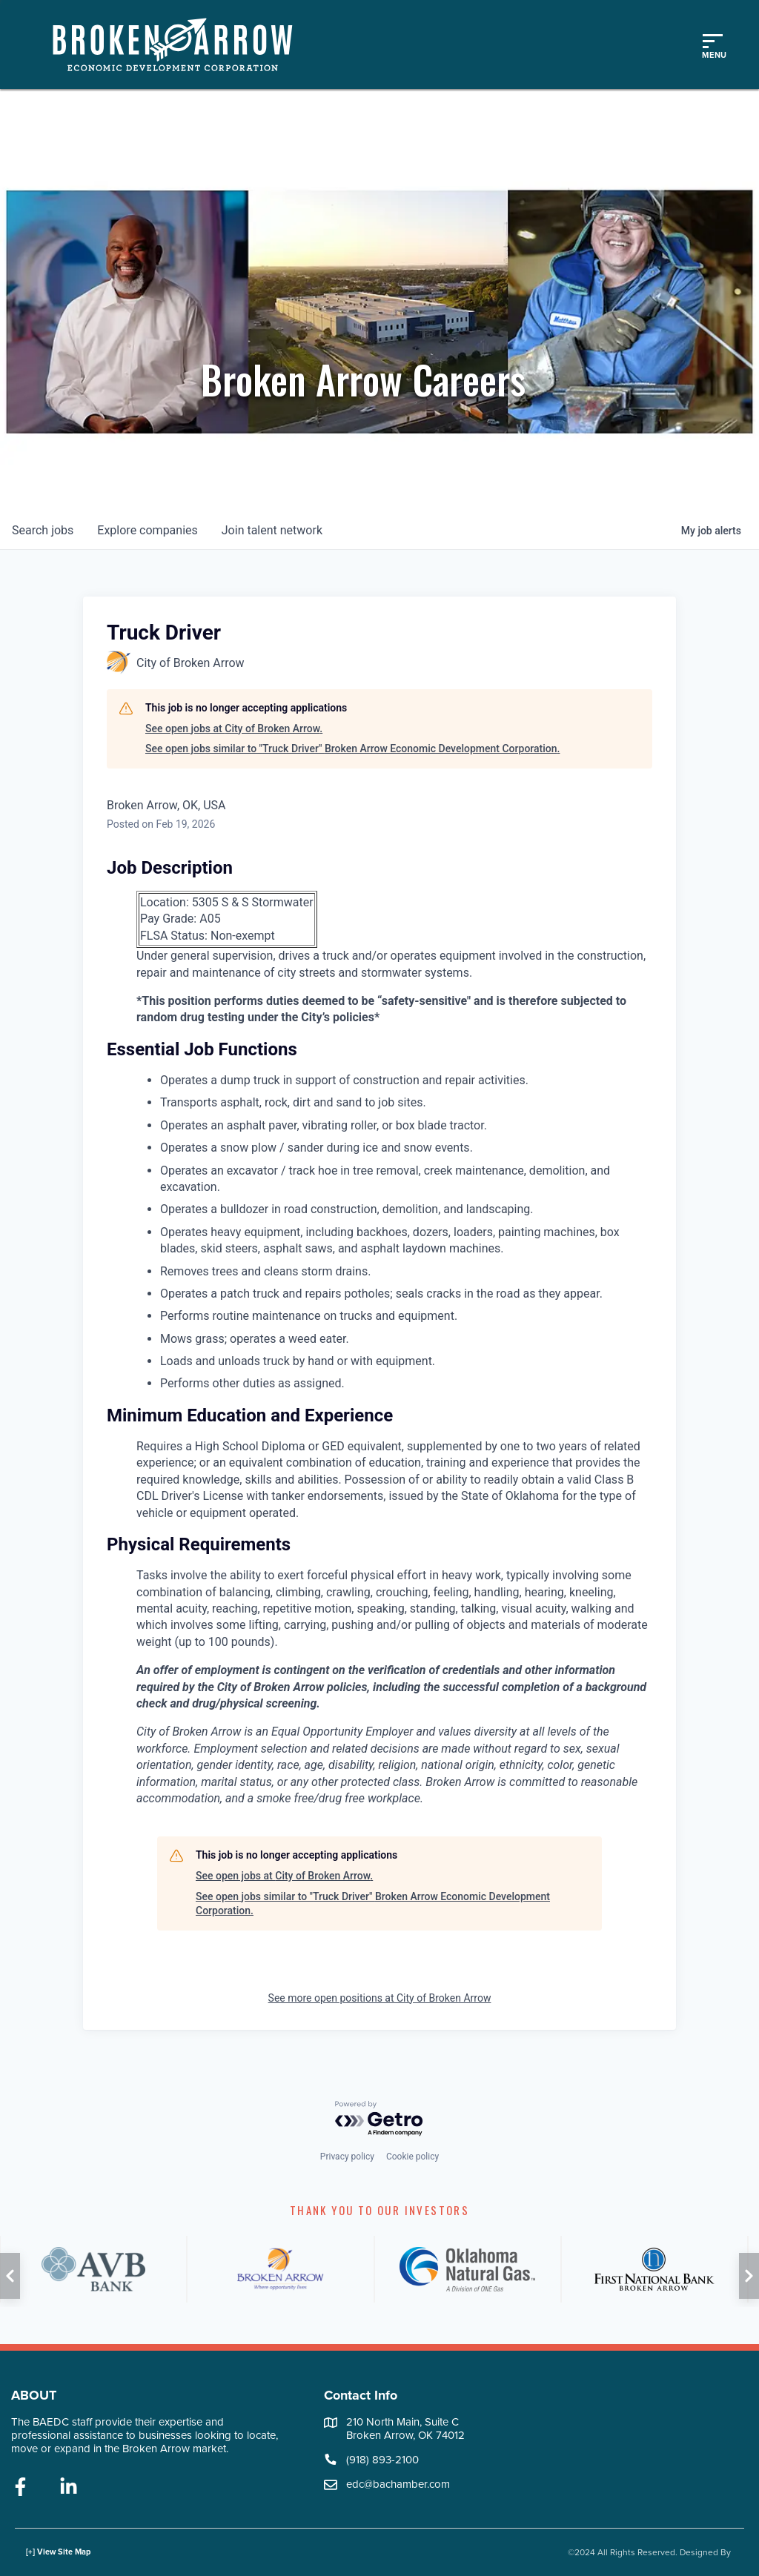 This screenshot has width=759, height=2576. I want to click on (918) 893-2100, so click(382, 2459).